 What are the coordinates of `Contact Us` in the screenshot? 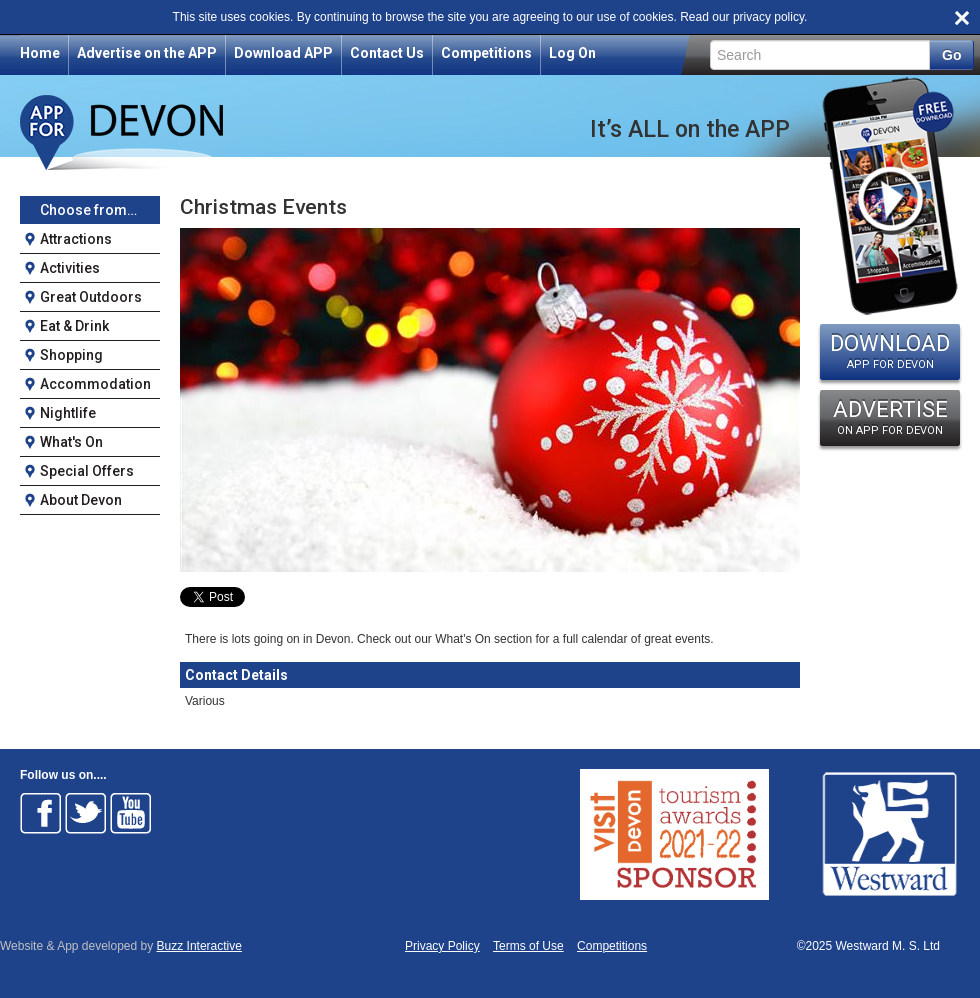 It's located at (387, 53).